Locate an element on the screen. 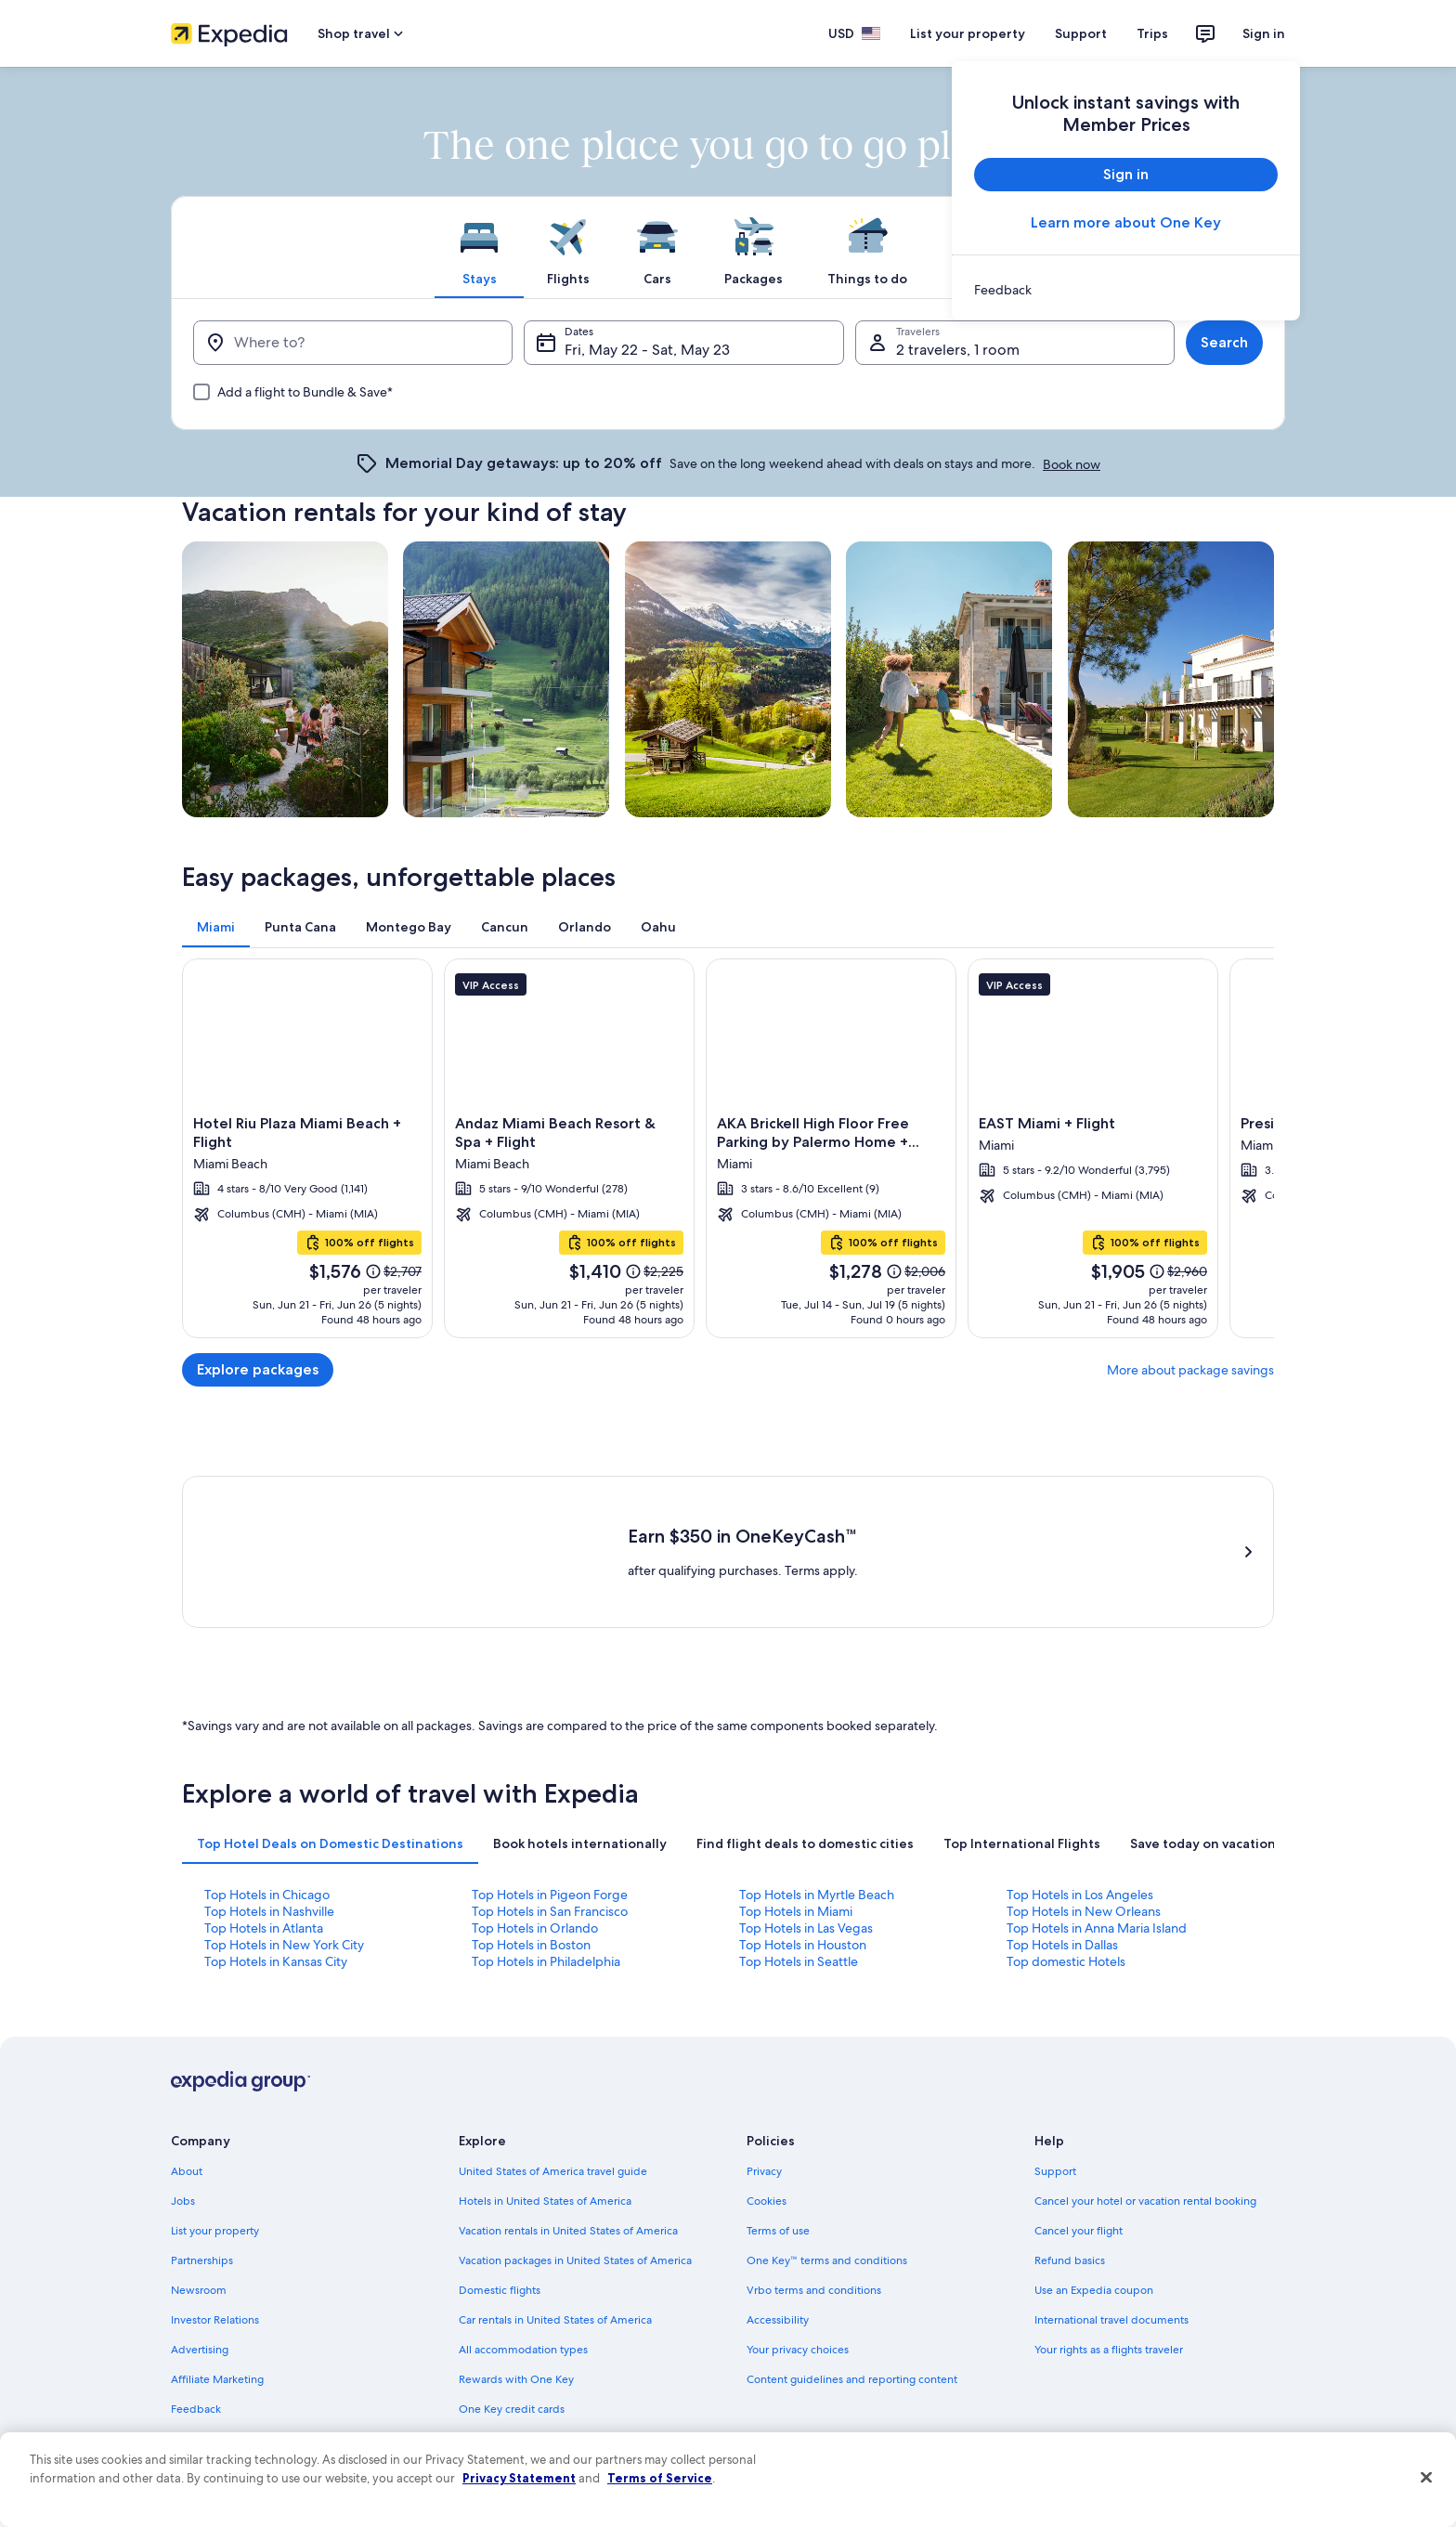  [Where to?] is located at coordinates (353, 342).